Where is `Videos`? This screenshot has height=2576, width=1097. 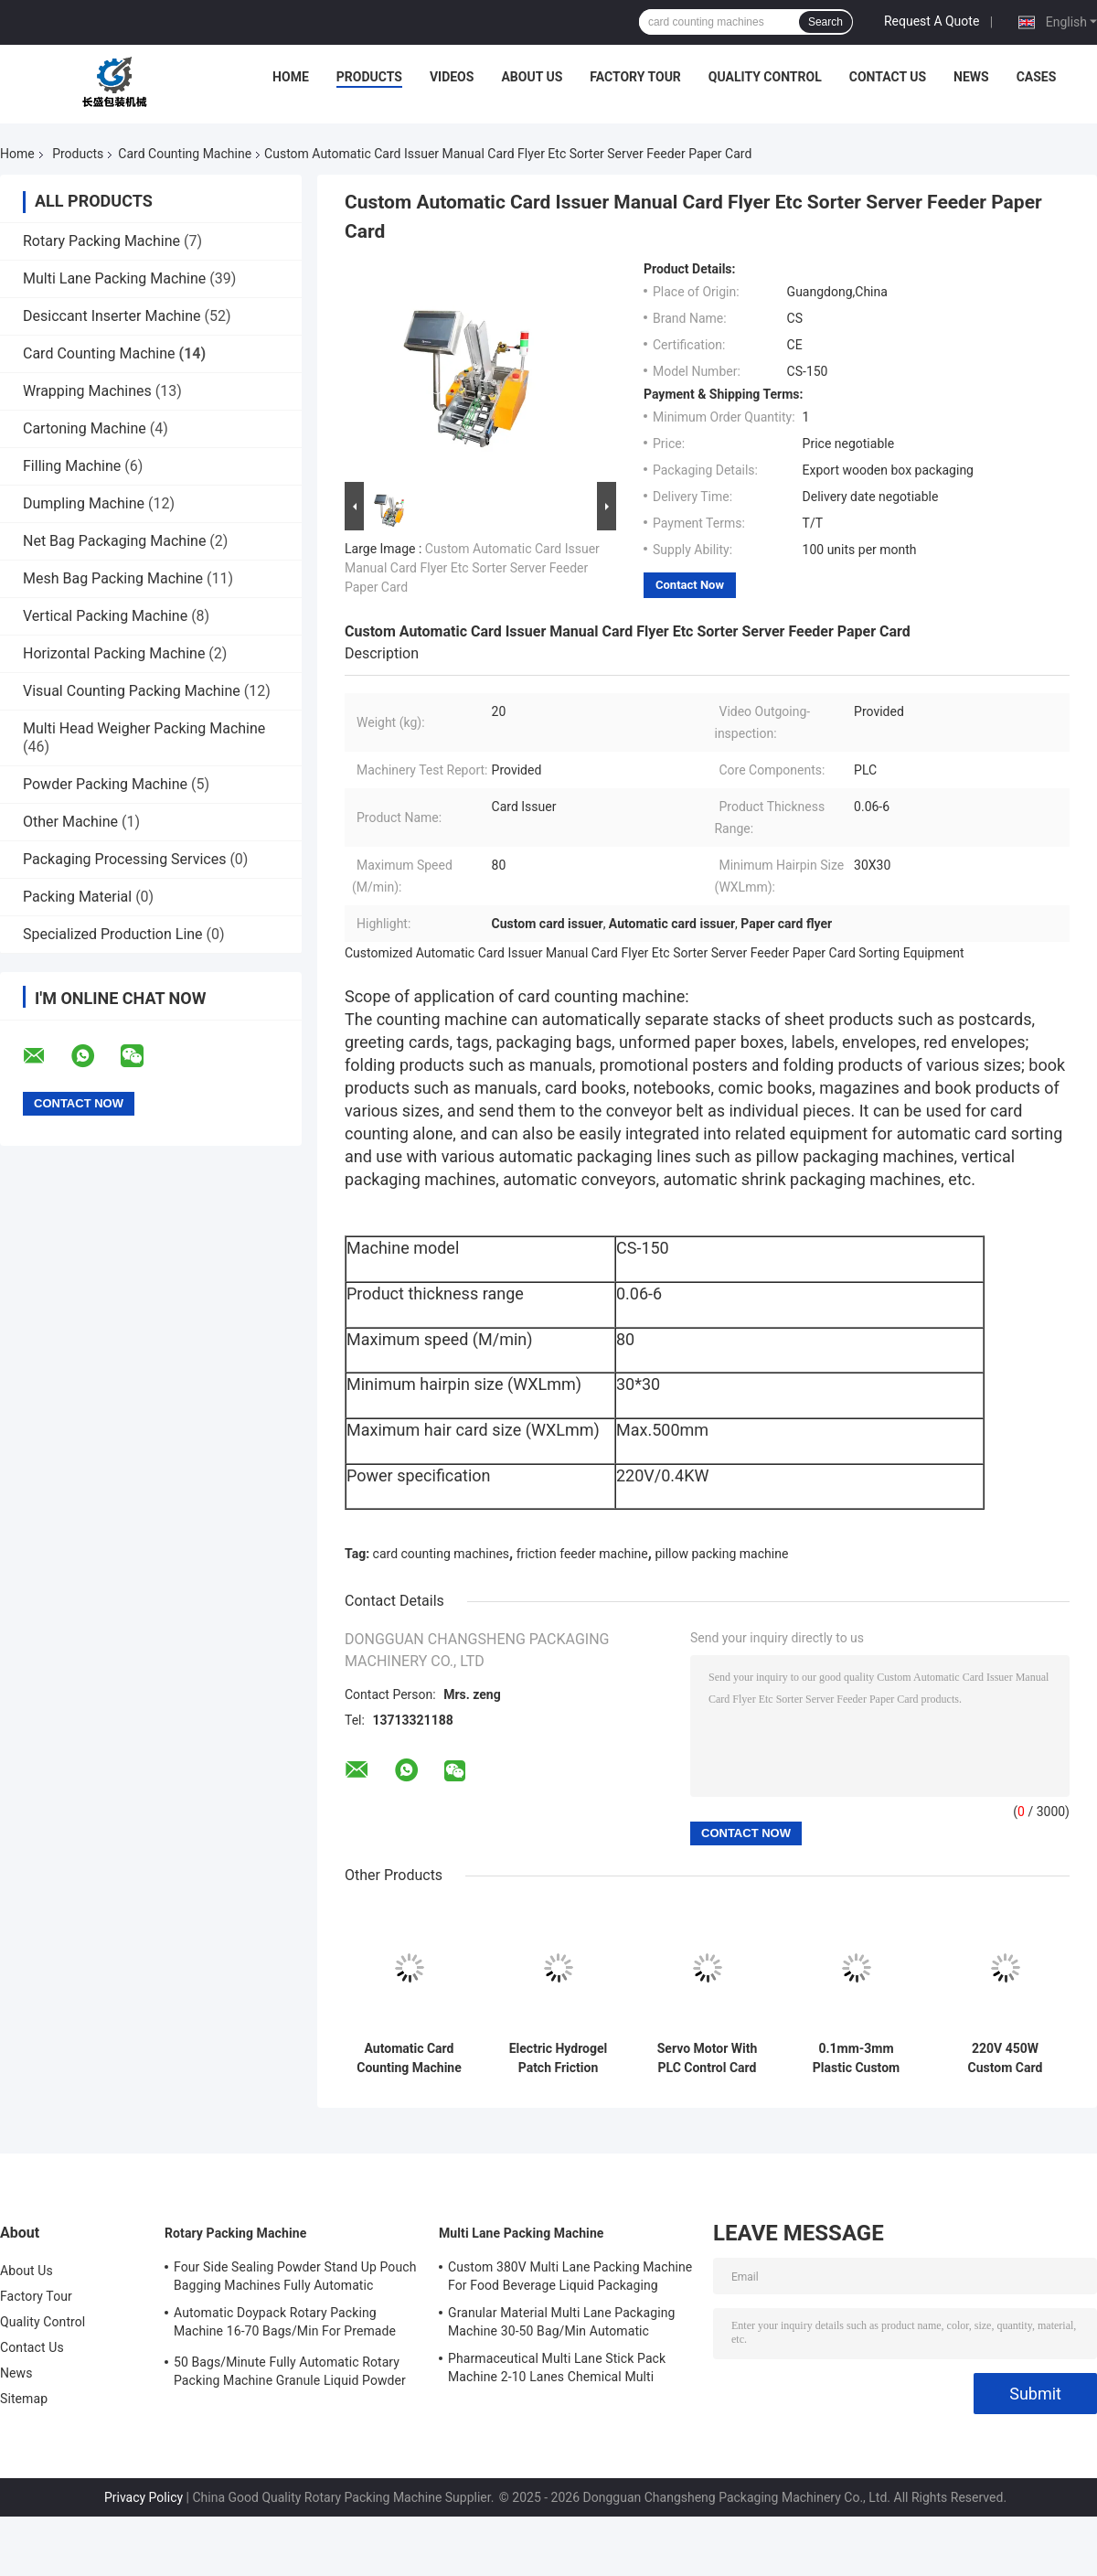
Videos is located at coordinates (452, 76).